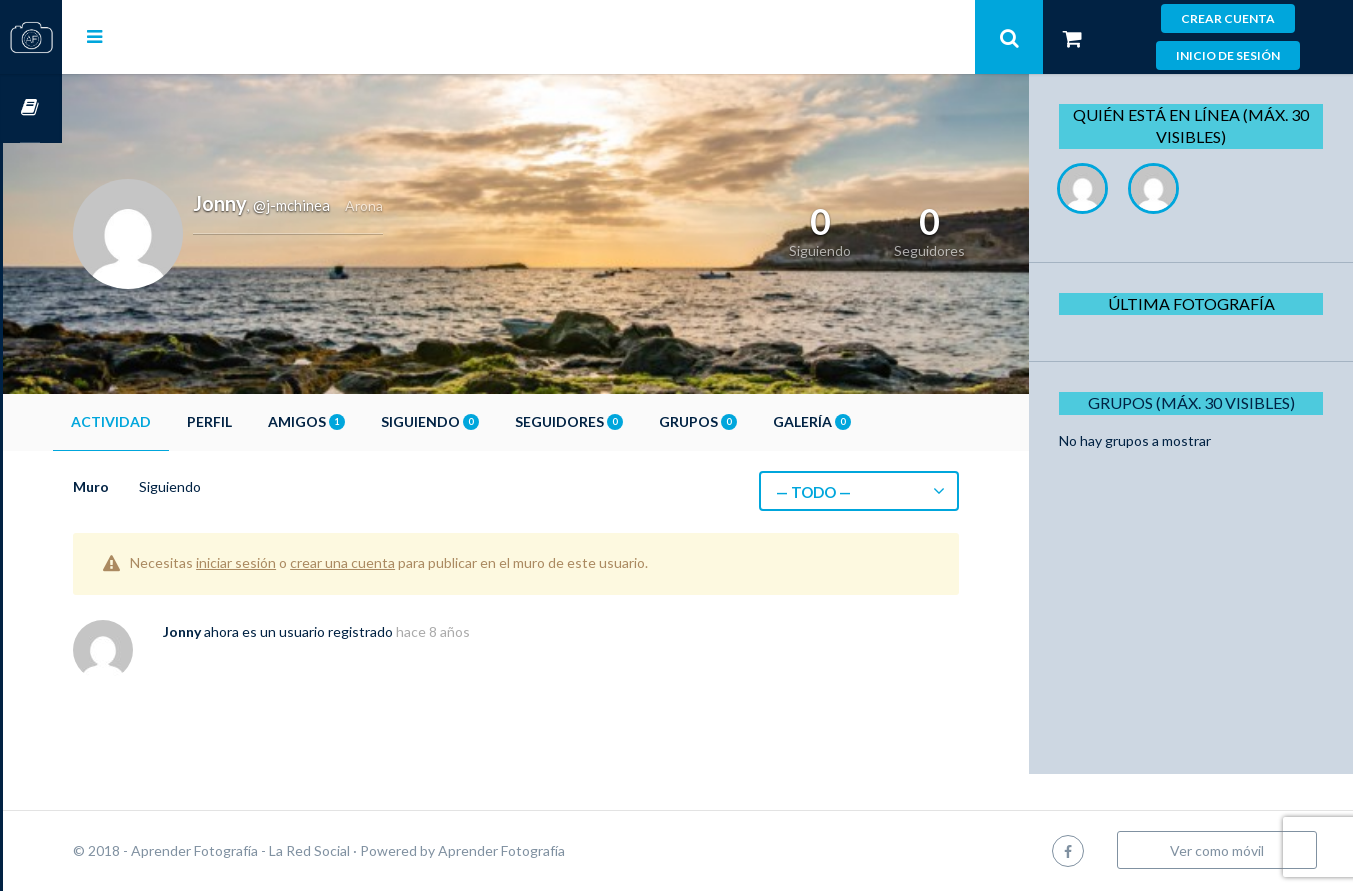  Describe the element at coordinates (1228, 18) in the screenshot. I see `Crear cuenta` at that location.